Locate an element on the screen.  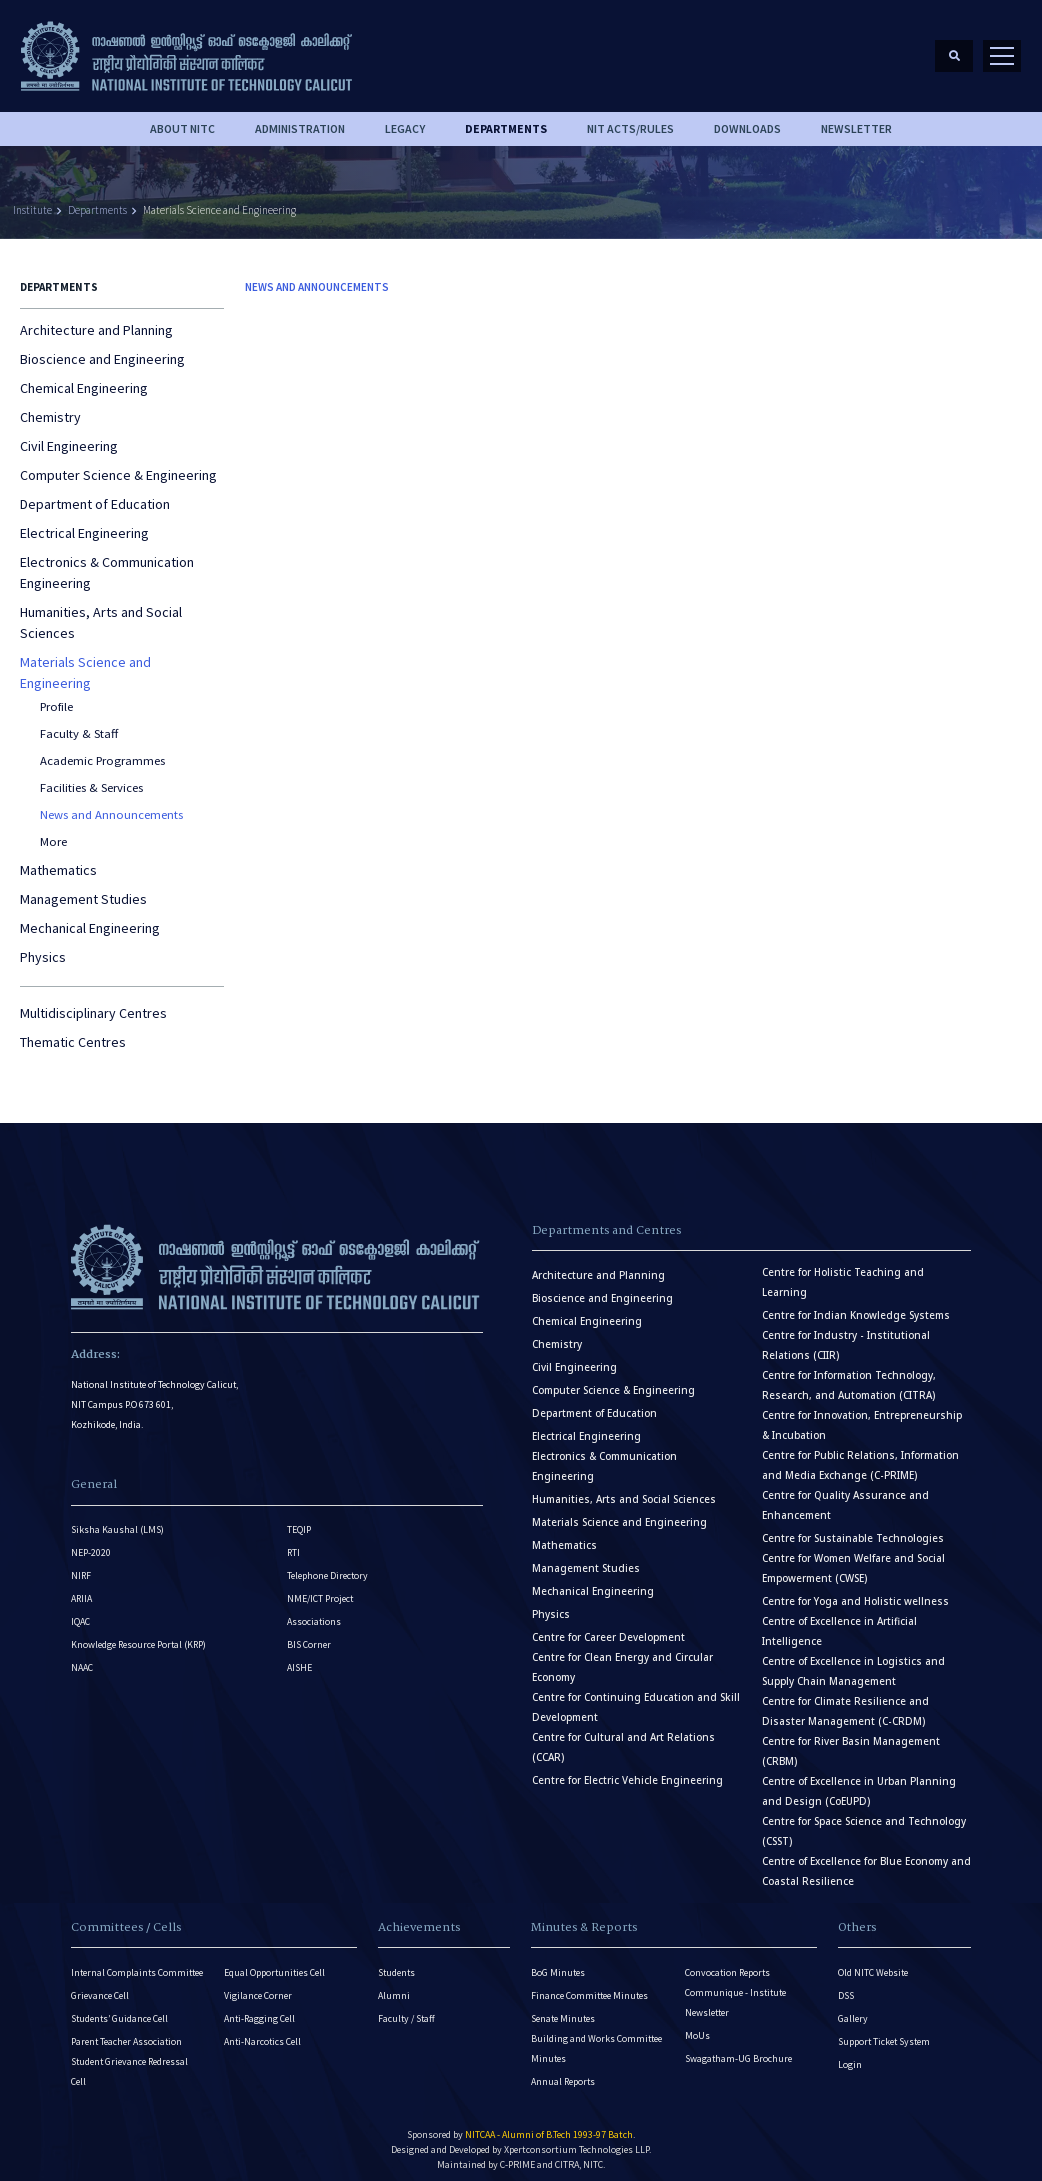
Parent Teacher Association is located at coordinates (126, 2031).